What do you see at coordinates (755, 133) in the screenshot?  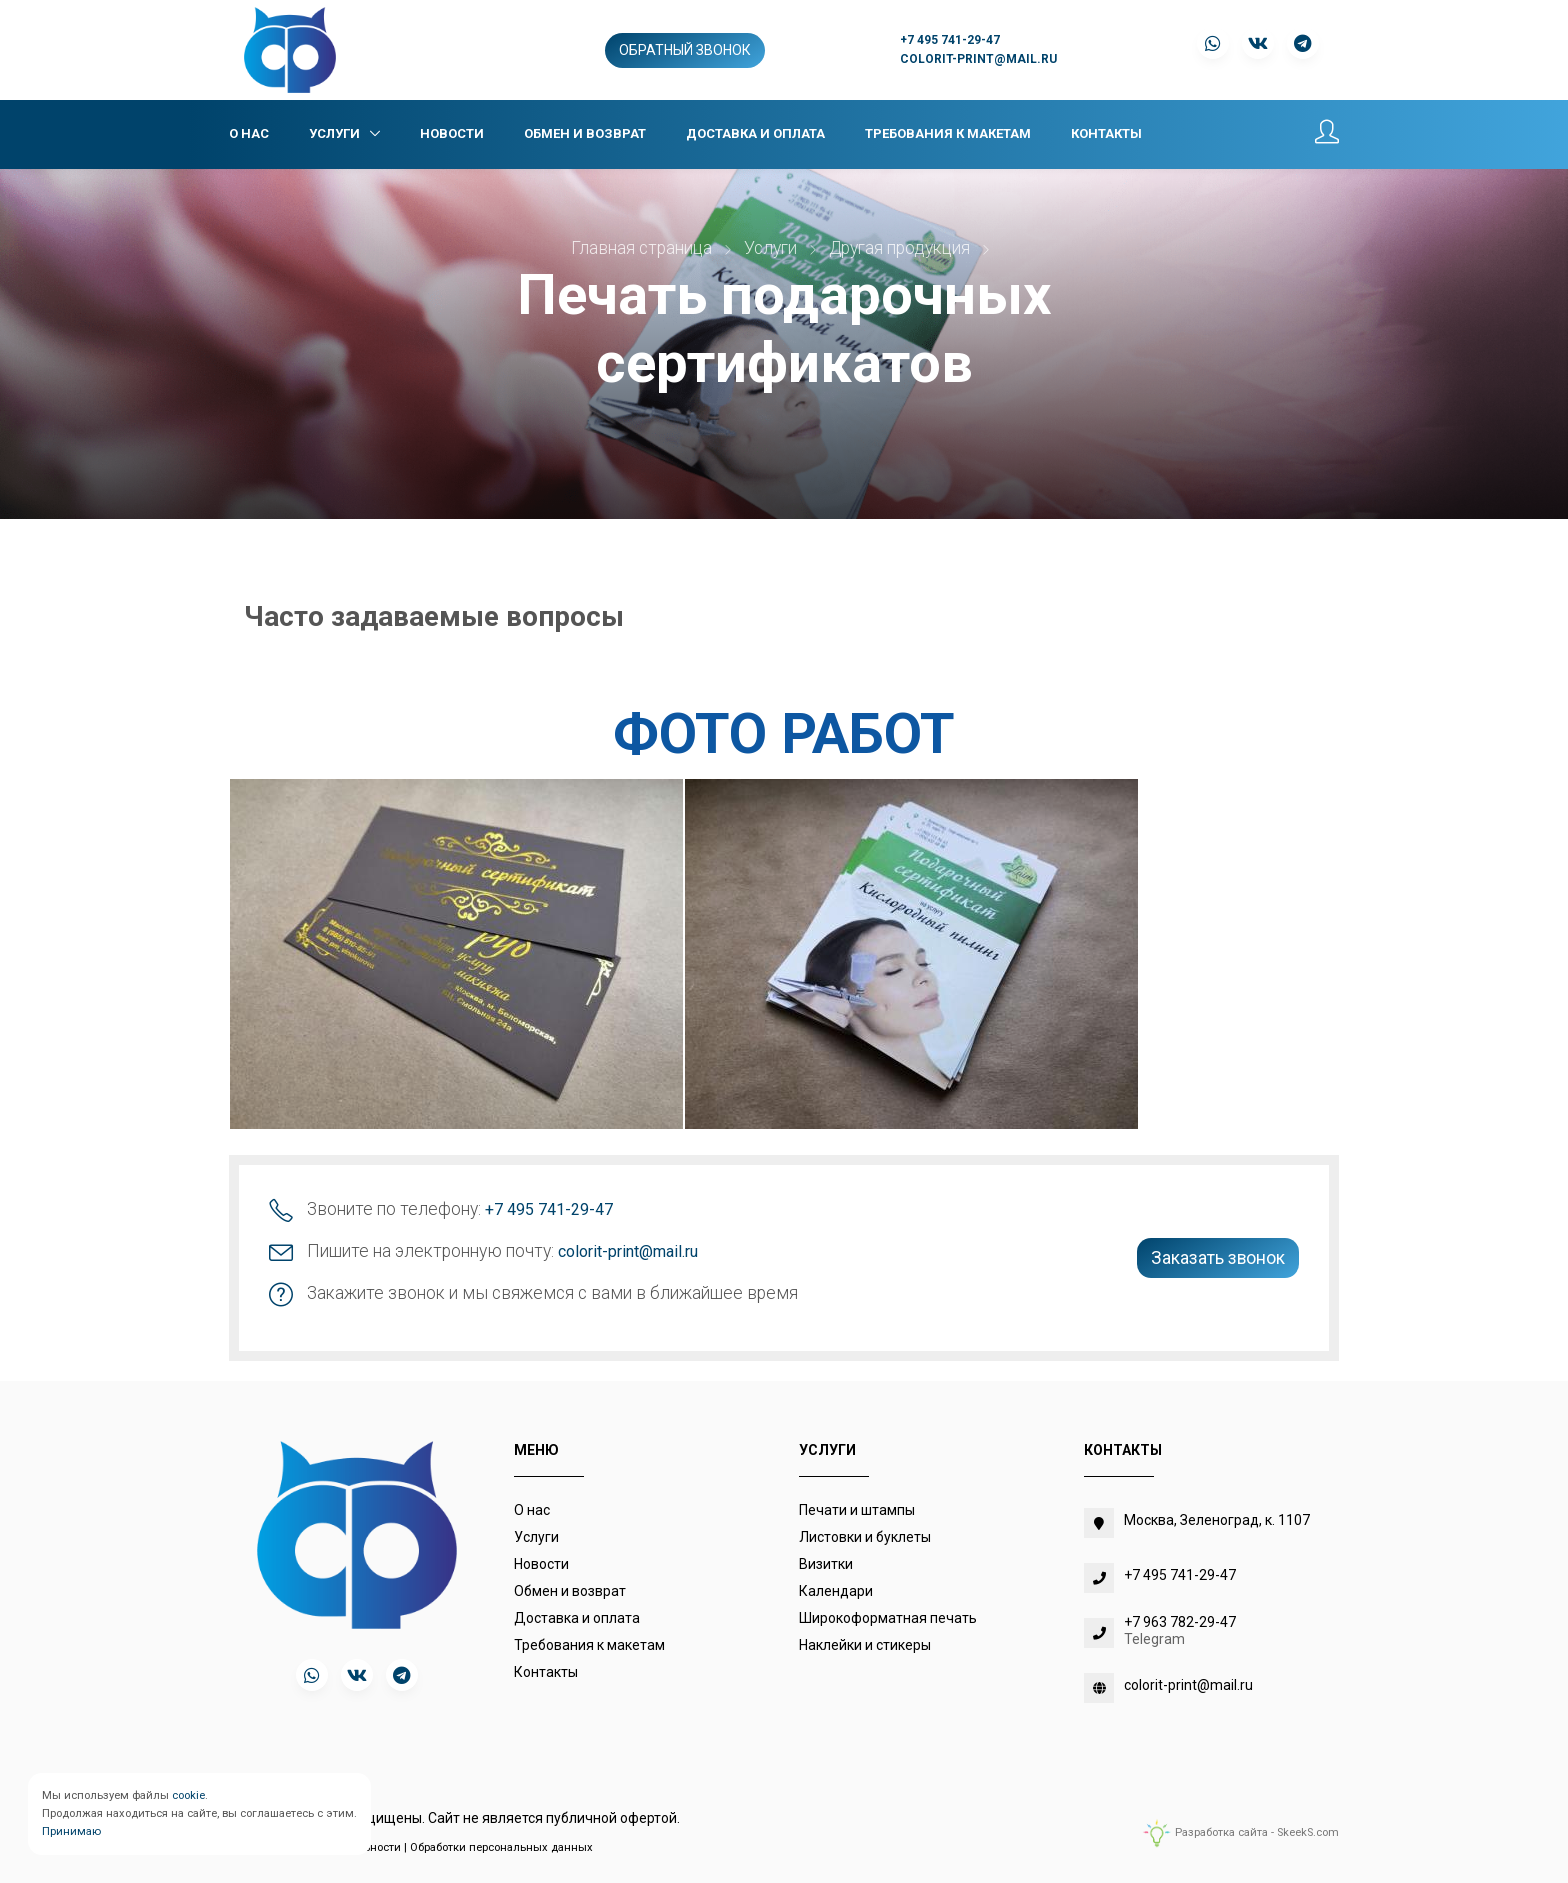 I see `Доставка и оплата` at bounding box center [755, 133].